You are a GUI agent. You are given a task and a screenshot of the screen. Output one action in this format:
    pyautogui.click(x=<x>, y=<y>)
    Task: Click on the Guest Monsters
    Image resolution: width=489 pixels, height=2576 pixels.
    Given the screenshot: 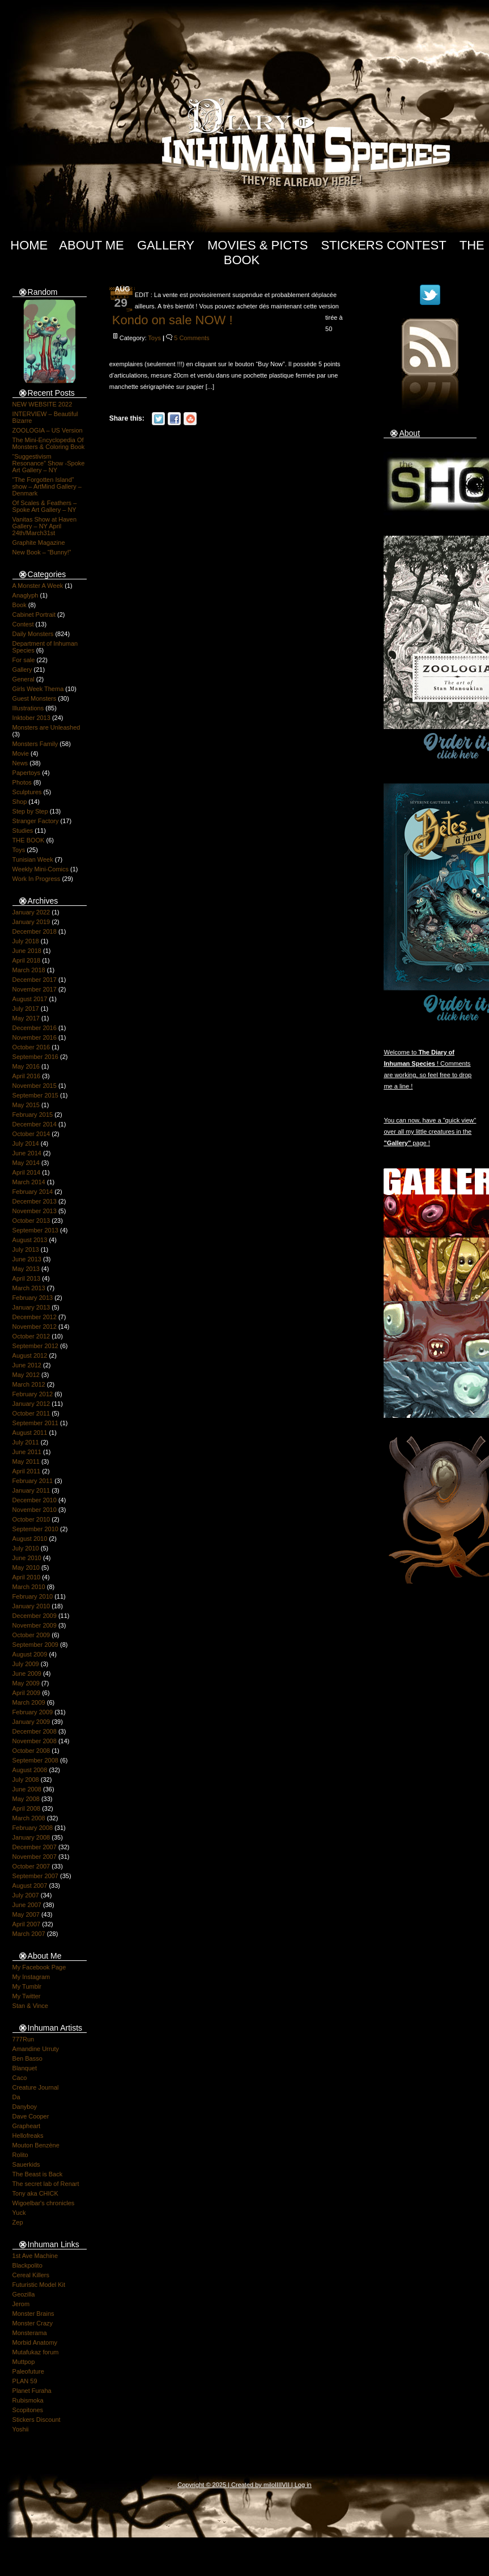 What is the action you would take?
    pyautogui.click(x=34, y=698)
    